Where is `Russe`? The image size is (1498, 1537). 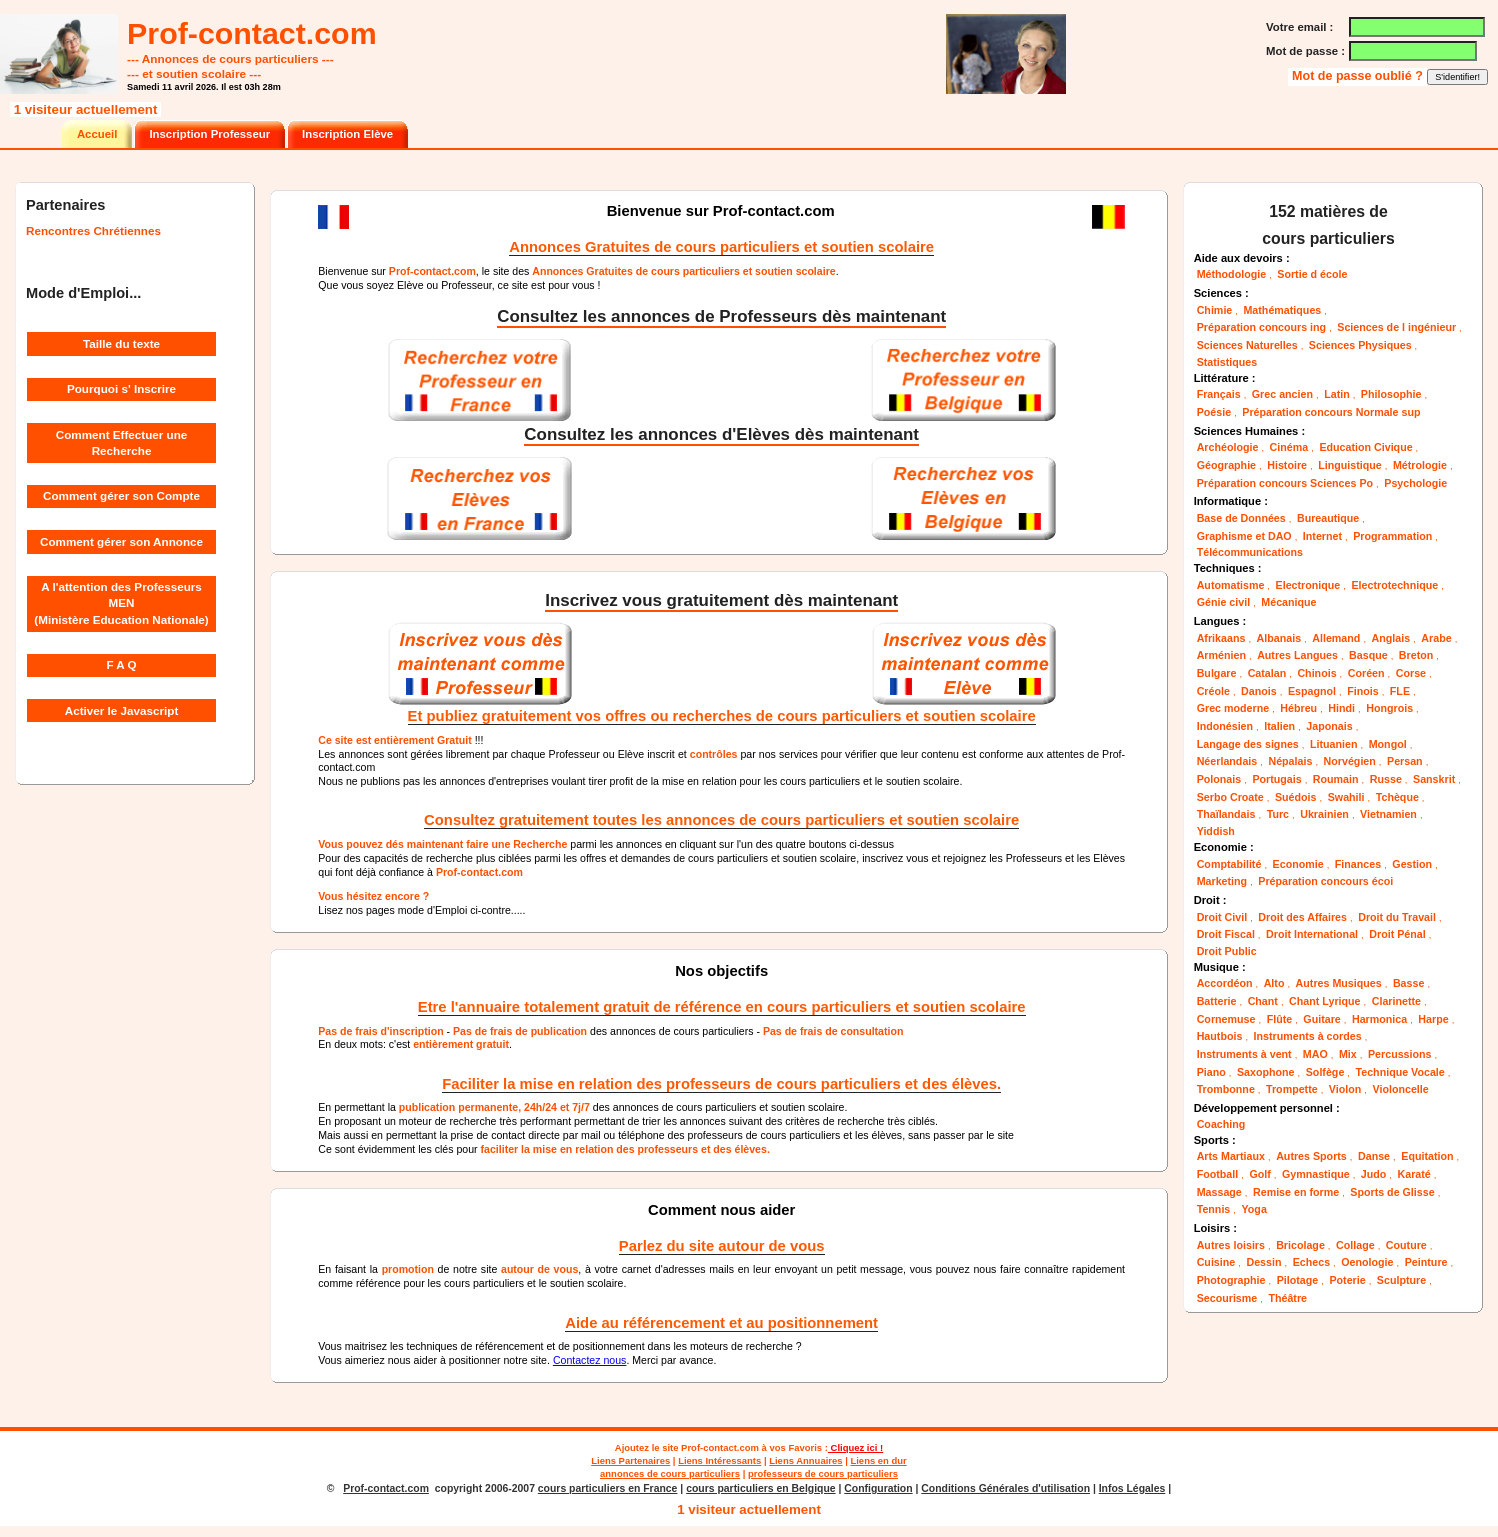 Russe is located at coordinates (1386, 779).